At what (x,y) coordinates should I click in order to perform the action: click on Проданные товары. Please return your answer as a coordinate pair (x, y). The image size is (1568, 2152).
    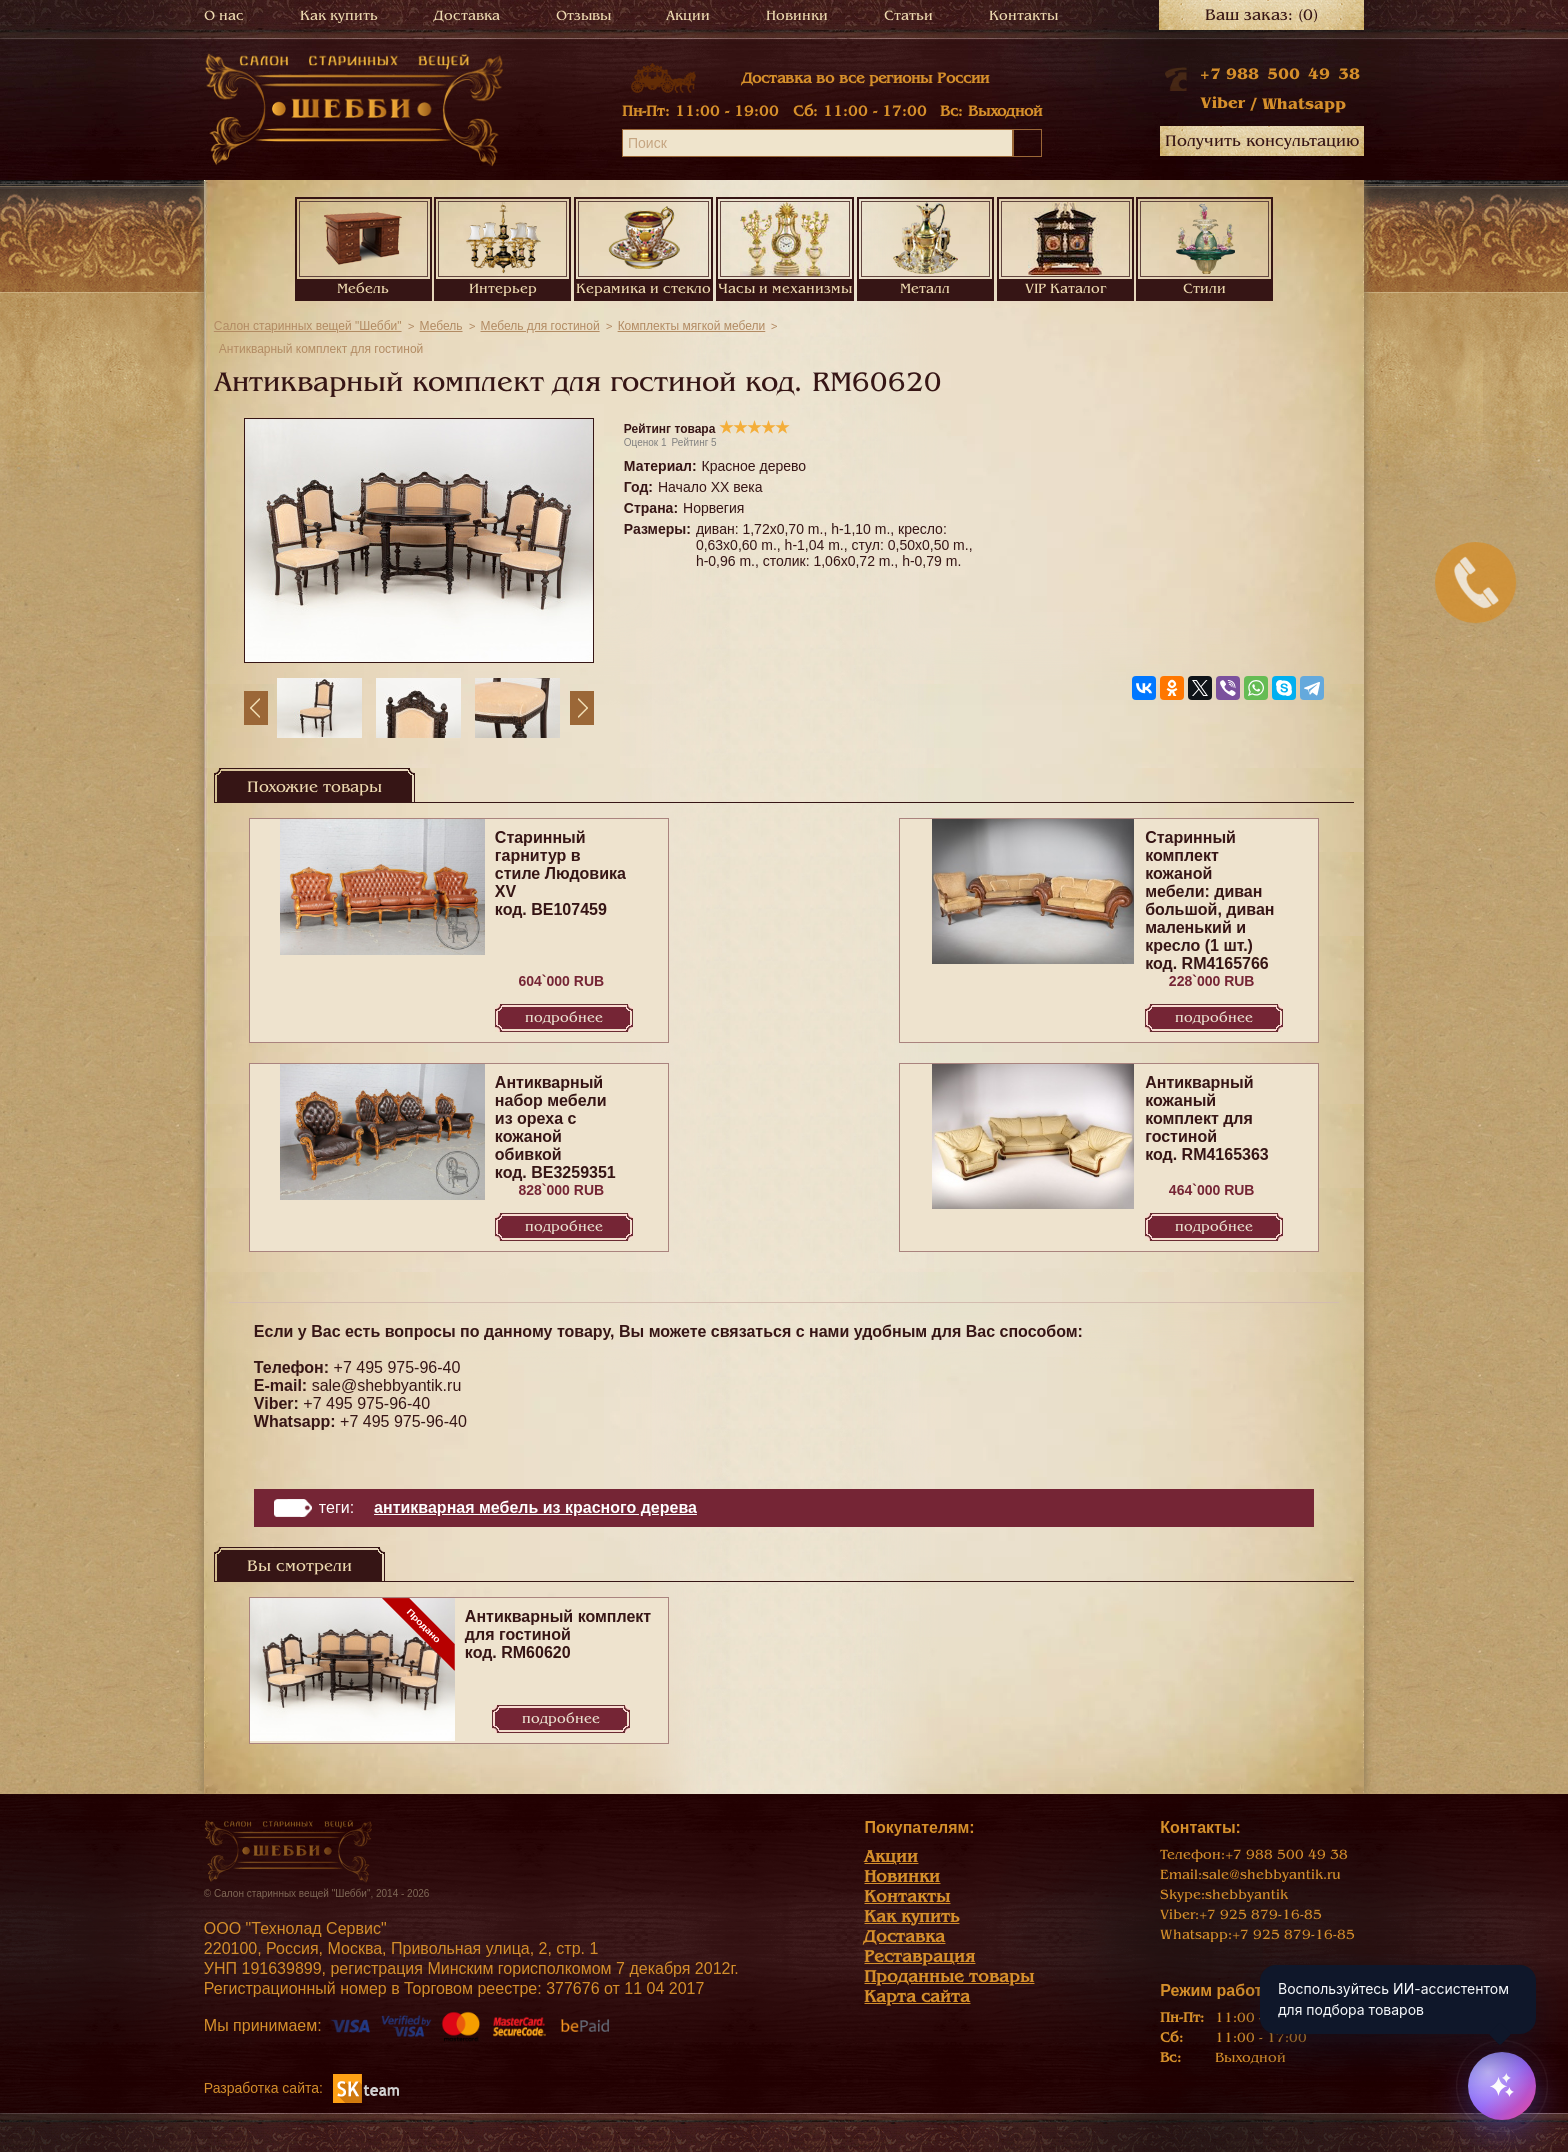
    Looking at the image, I should click on (949, 1976).